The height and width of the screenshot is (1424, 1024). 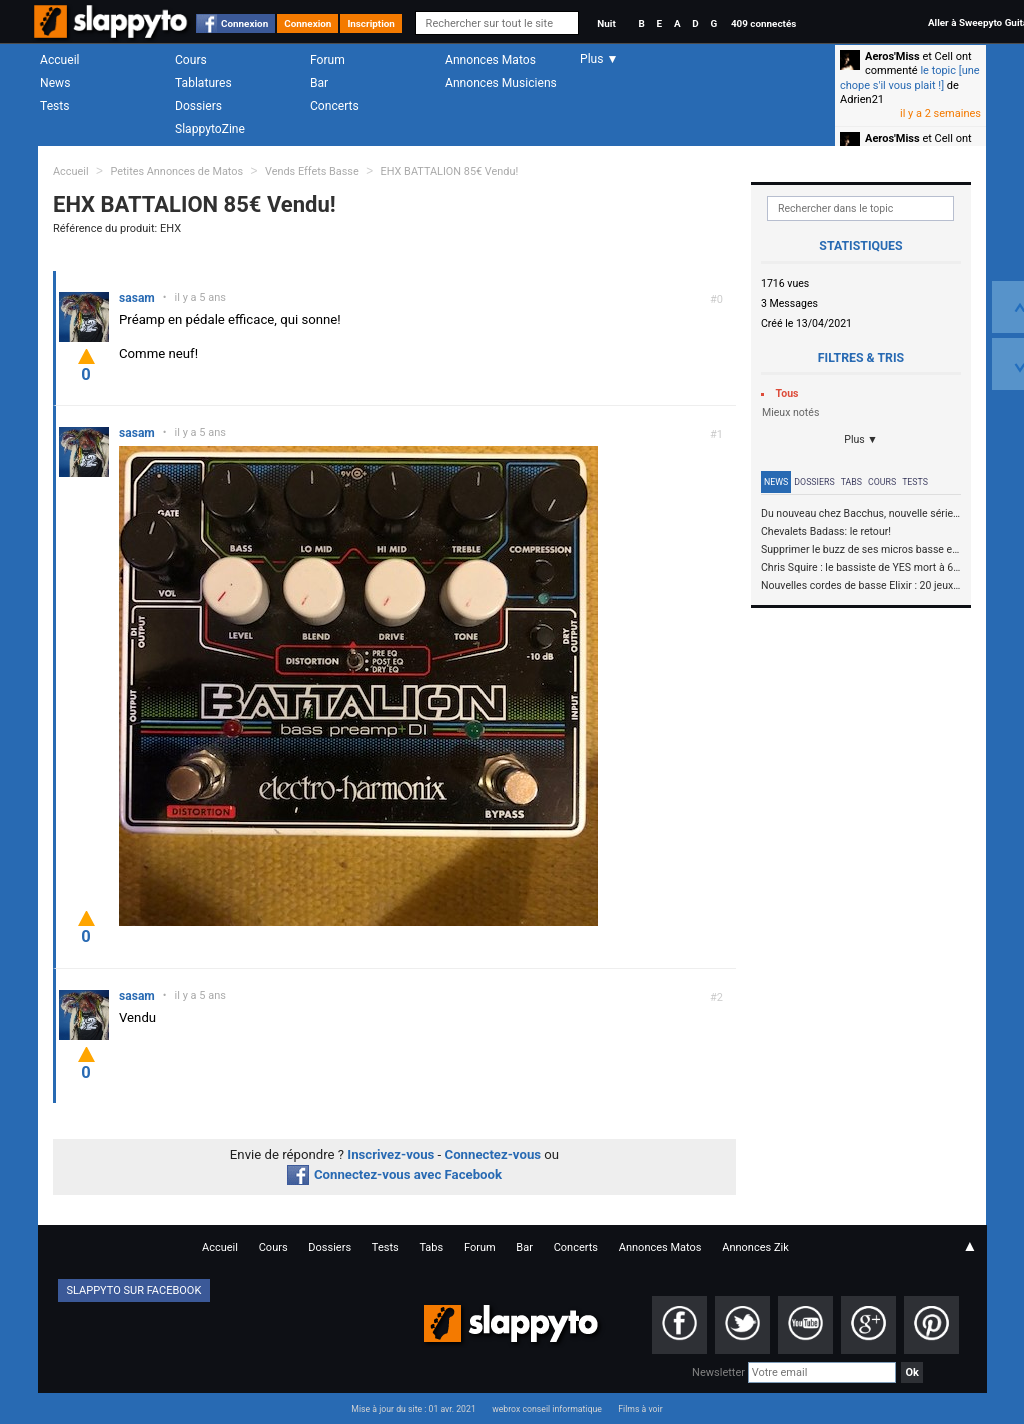 What do you see at coordinates (892, 56) in the screenshot?
I see `Aeros'Miss` at bounding box center [892, 56].